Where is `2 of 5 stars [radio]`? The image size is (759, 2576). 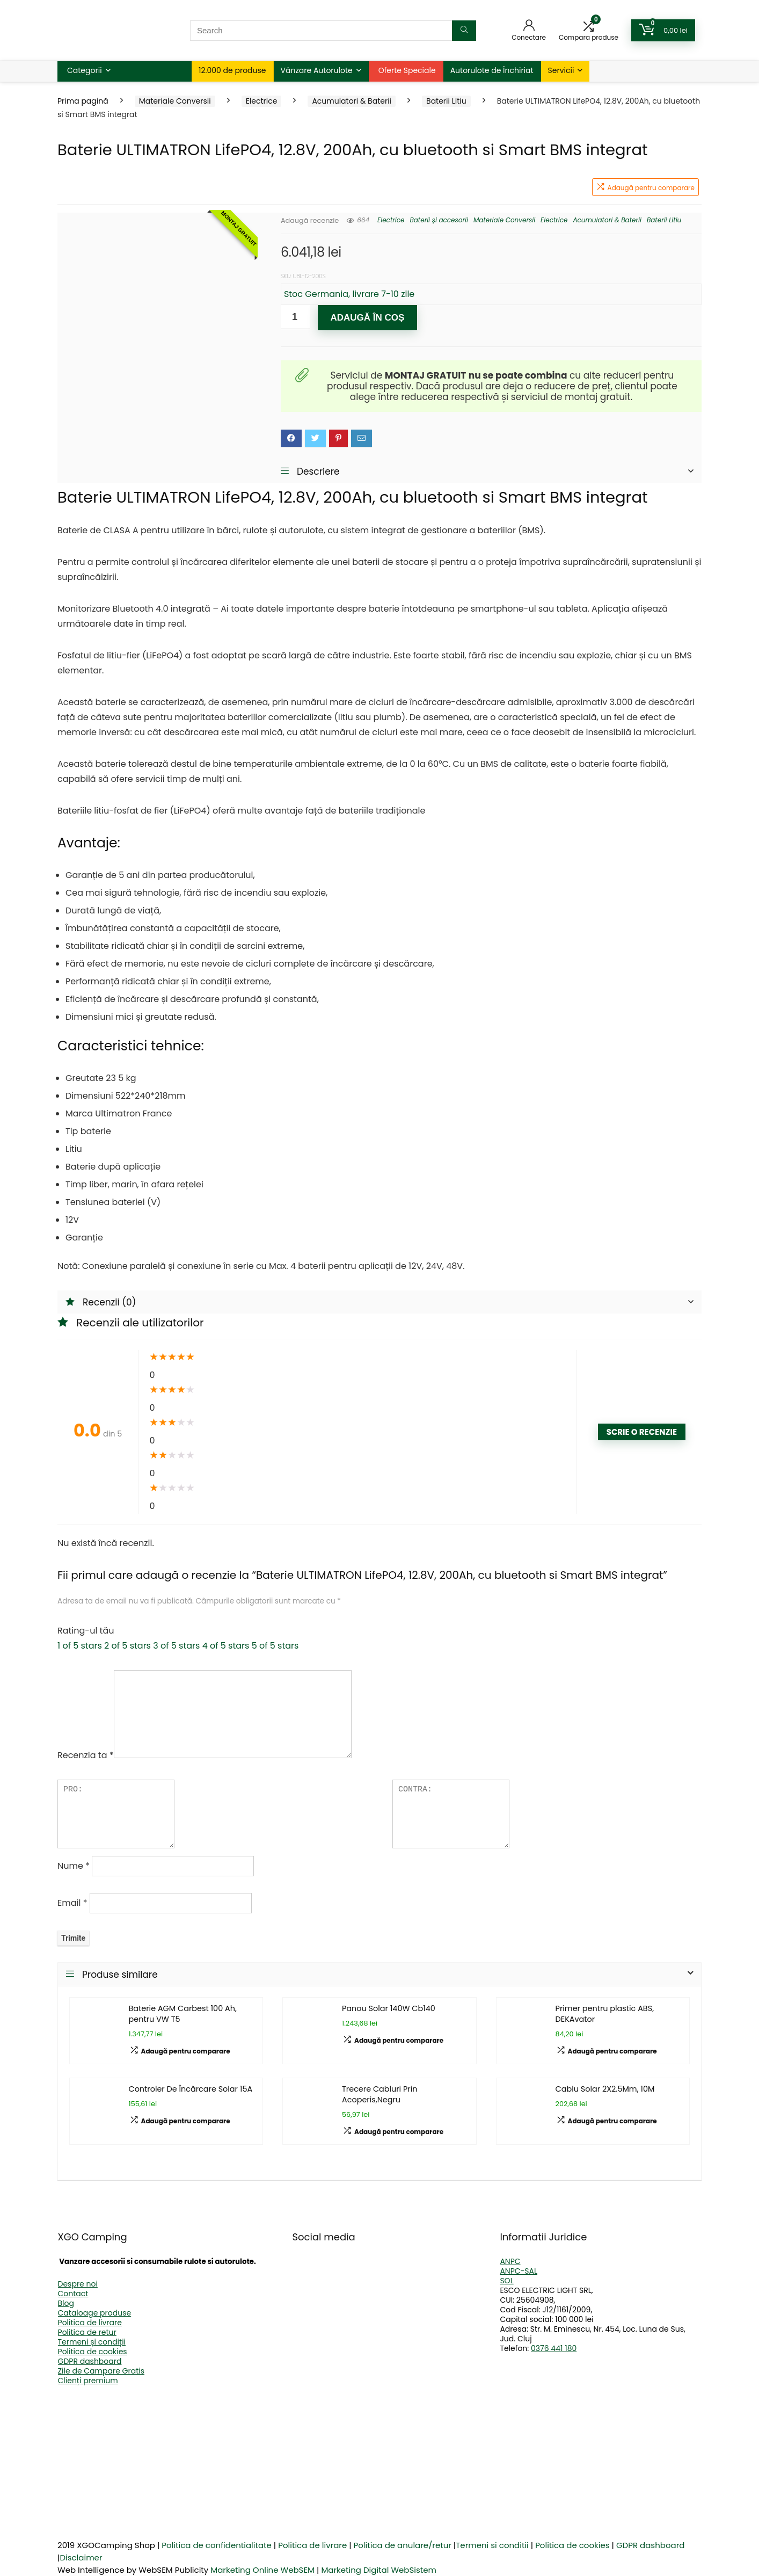 2 of 5 stars [radio] is located at coordinates (127, 1645).